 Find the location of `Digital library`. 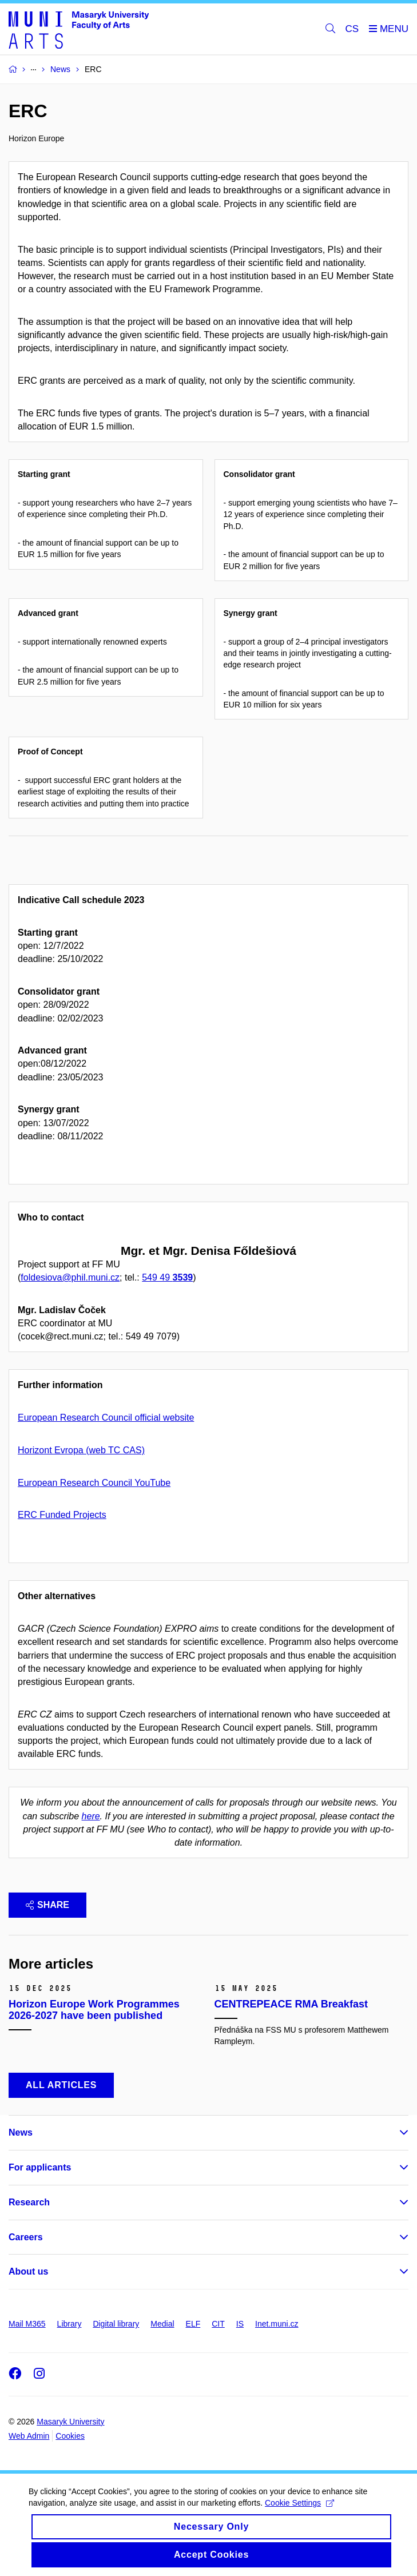

Digital library is located at coordinates (116, 2323).